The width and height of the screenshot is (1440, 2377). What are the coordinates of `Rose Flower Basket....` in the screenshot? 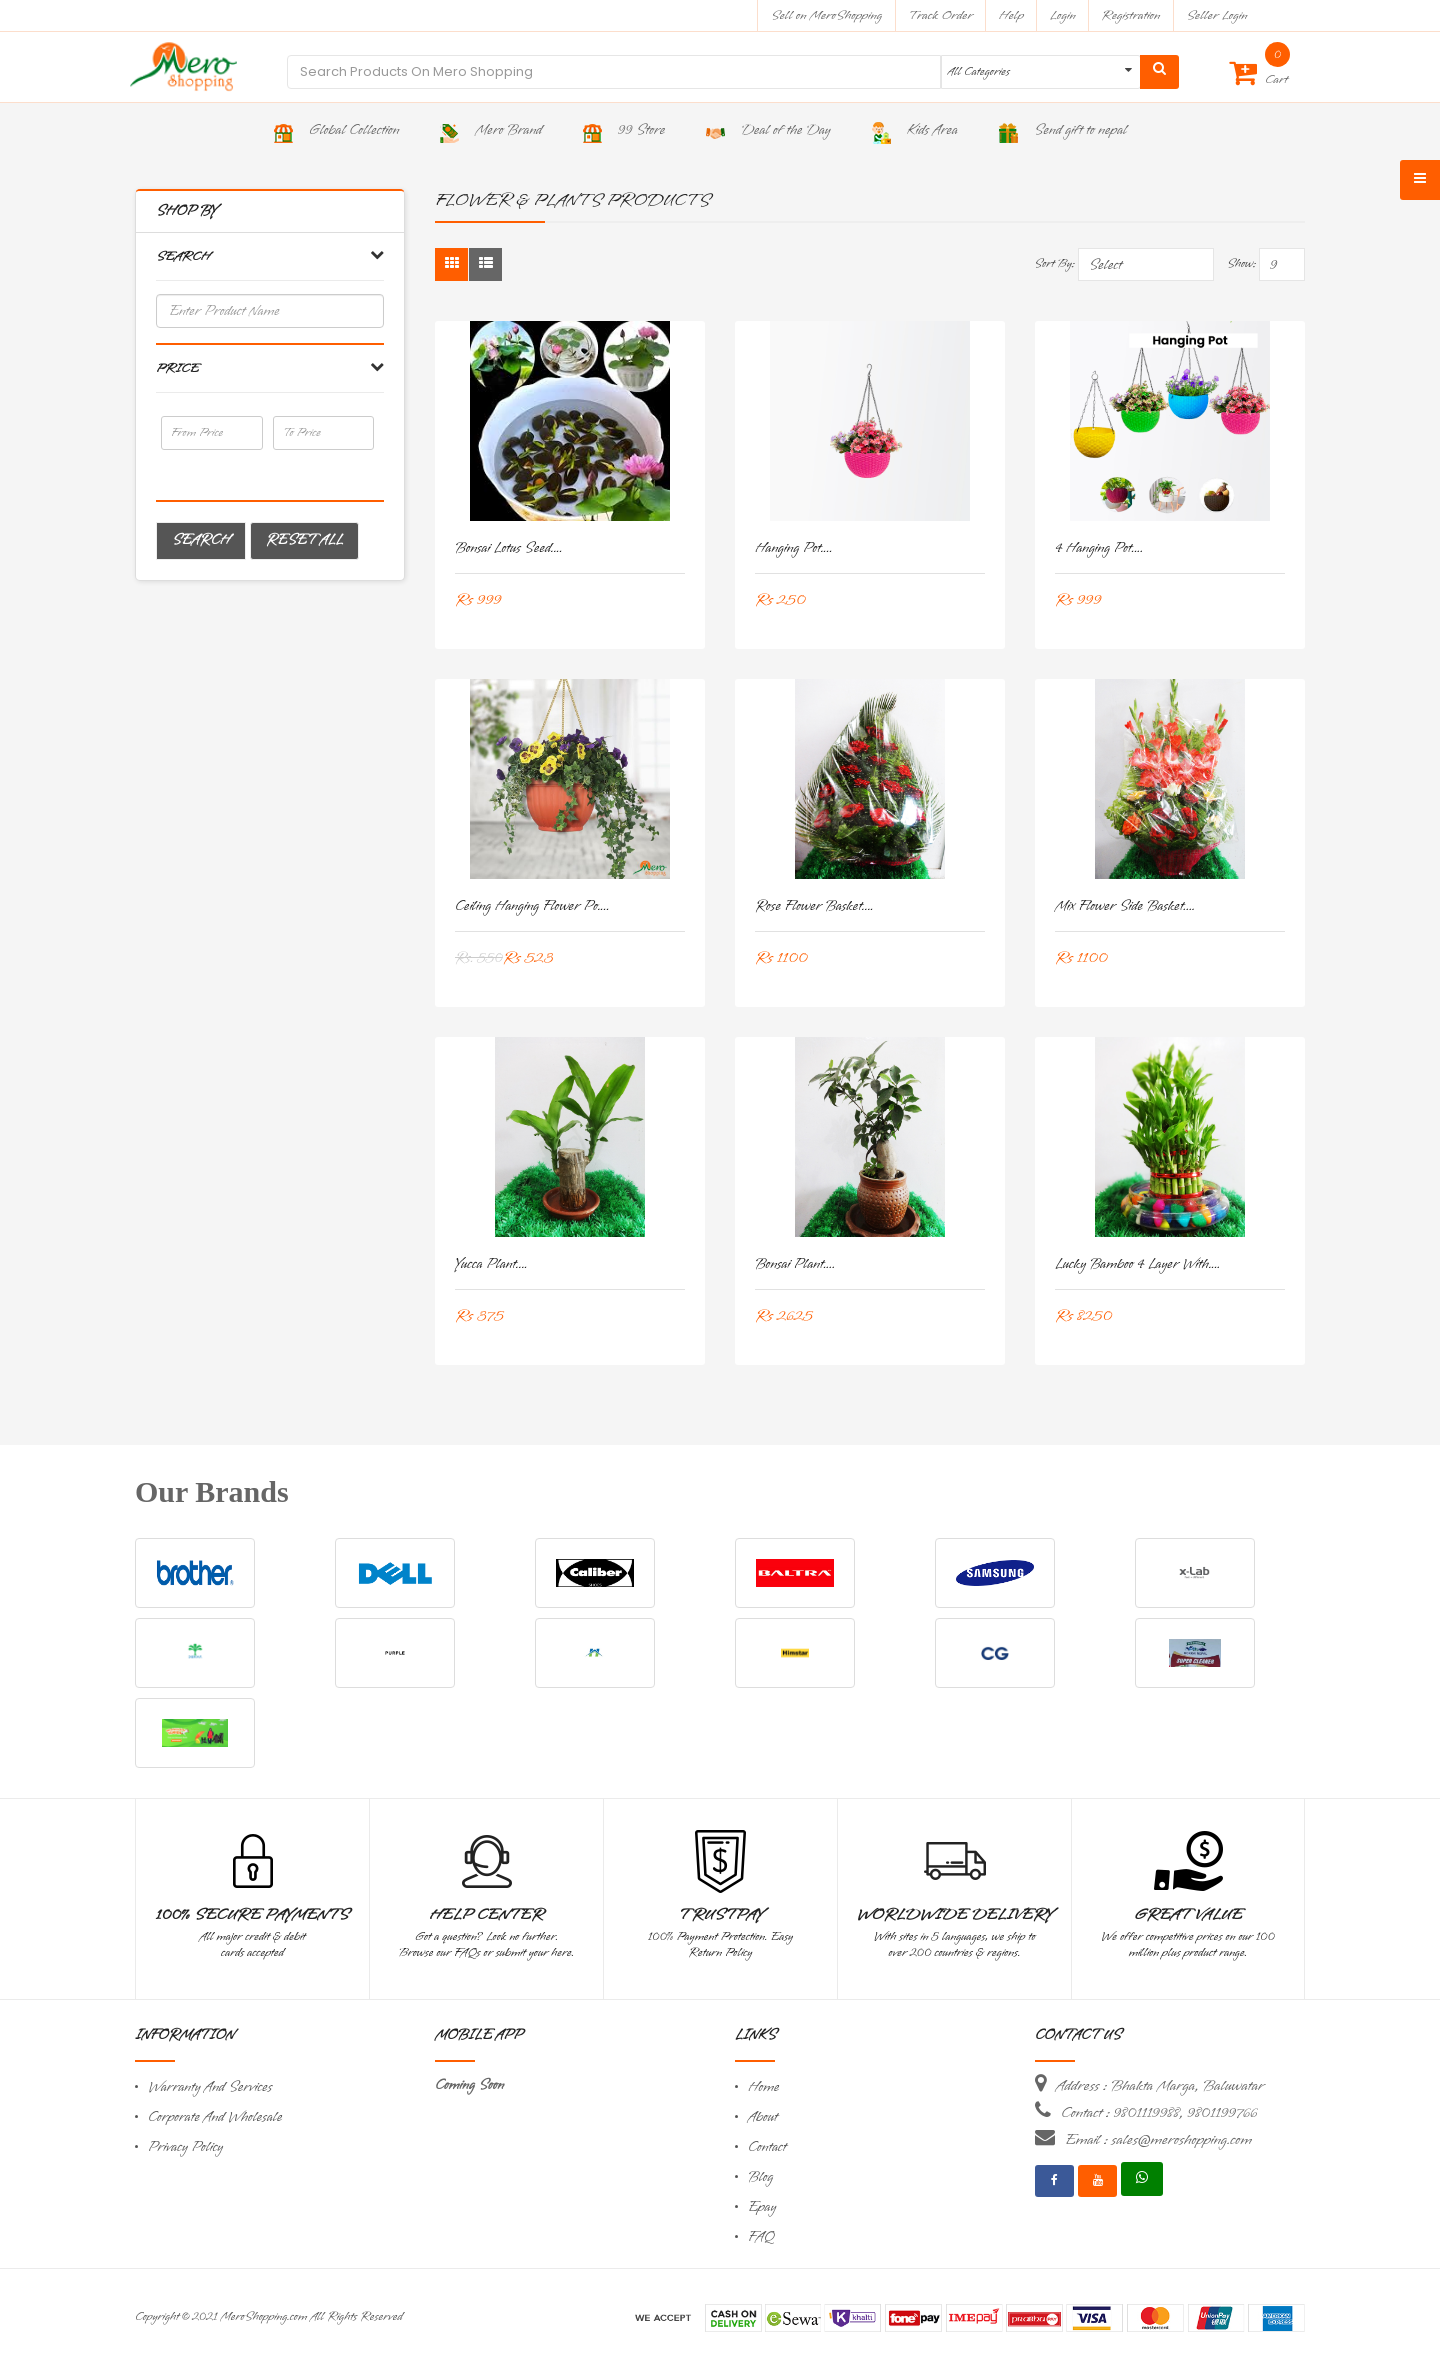 It's located at (814, 906).